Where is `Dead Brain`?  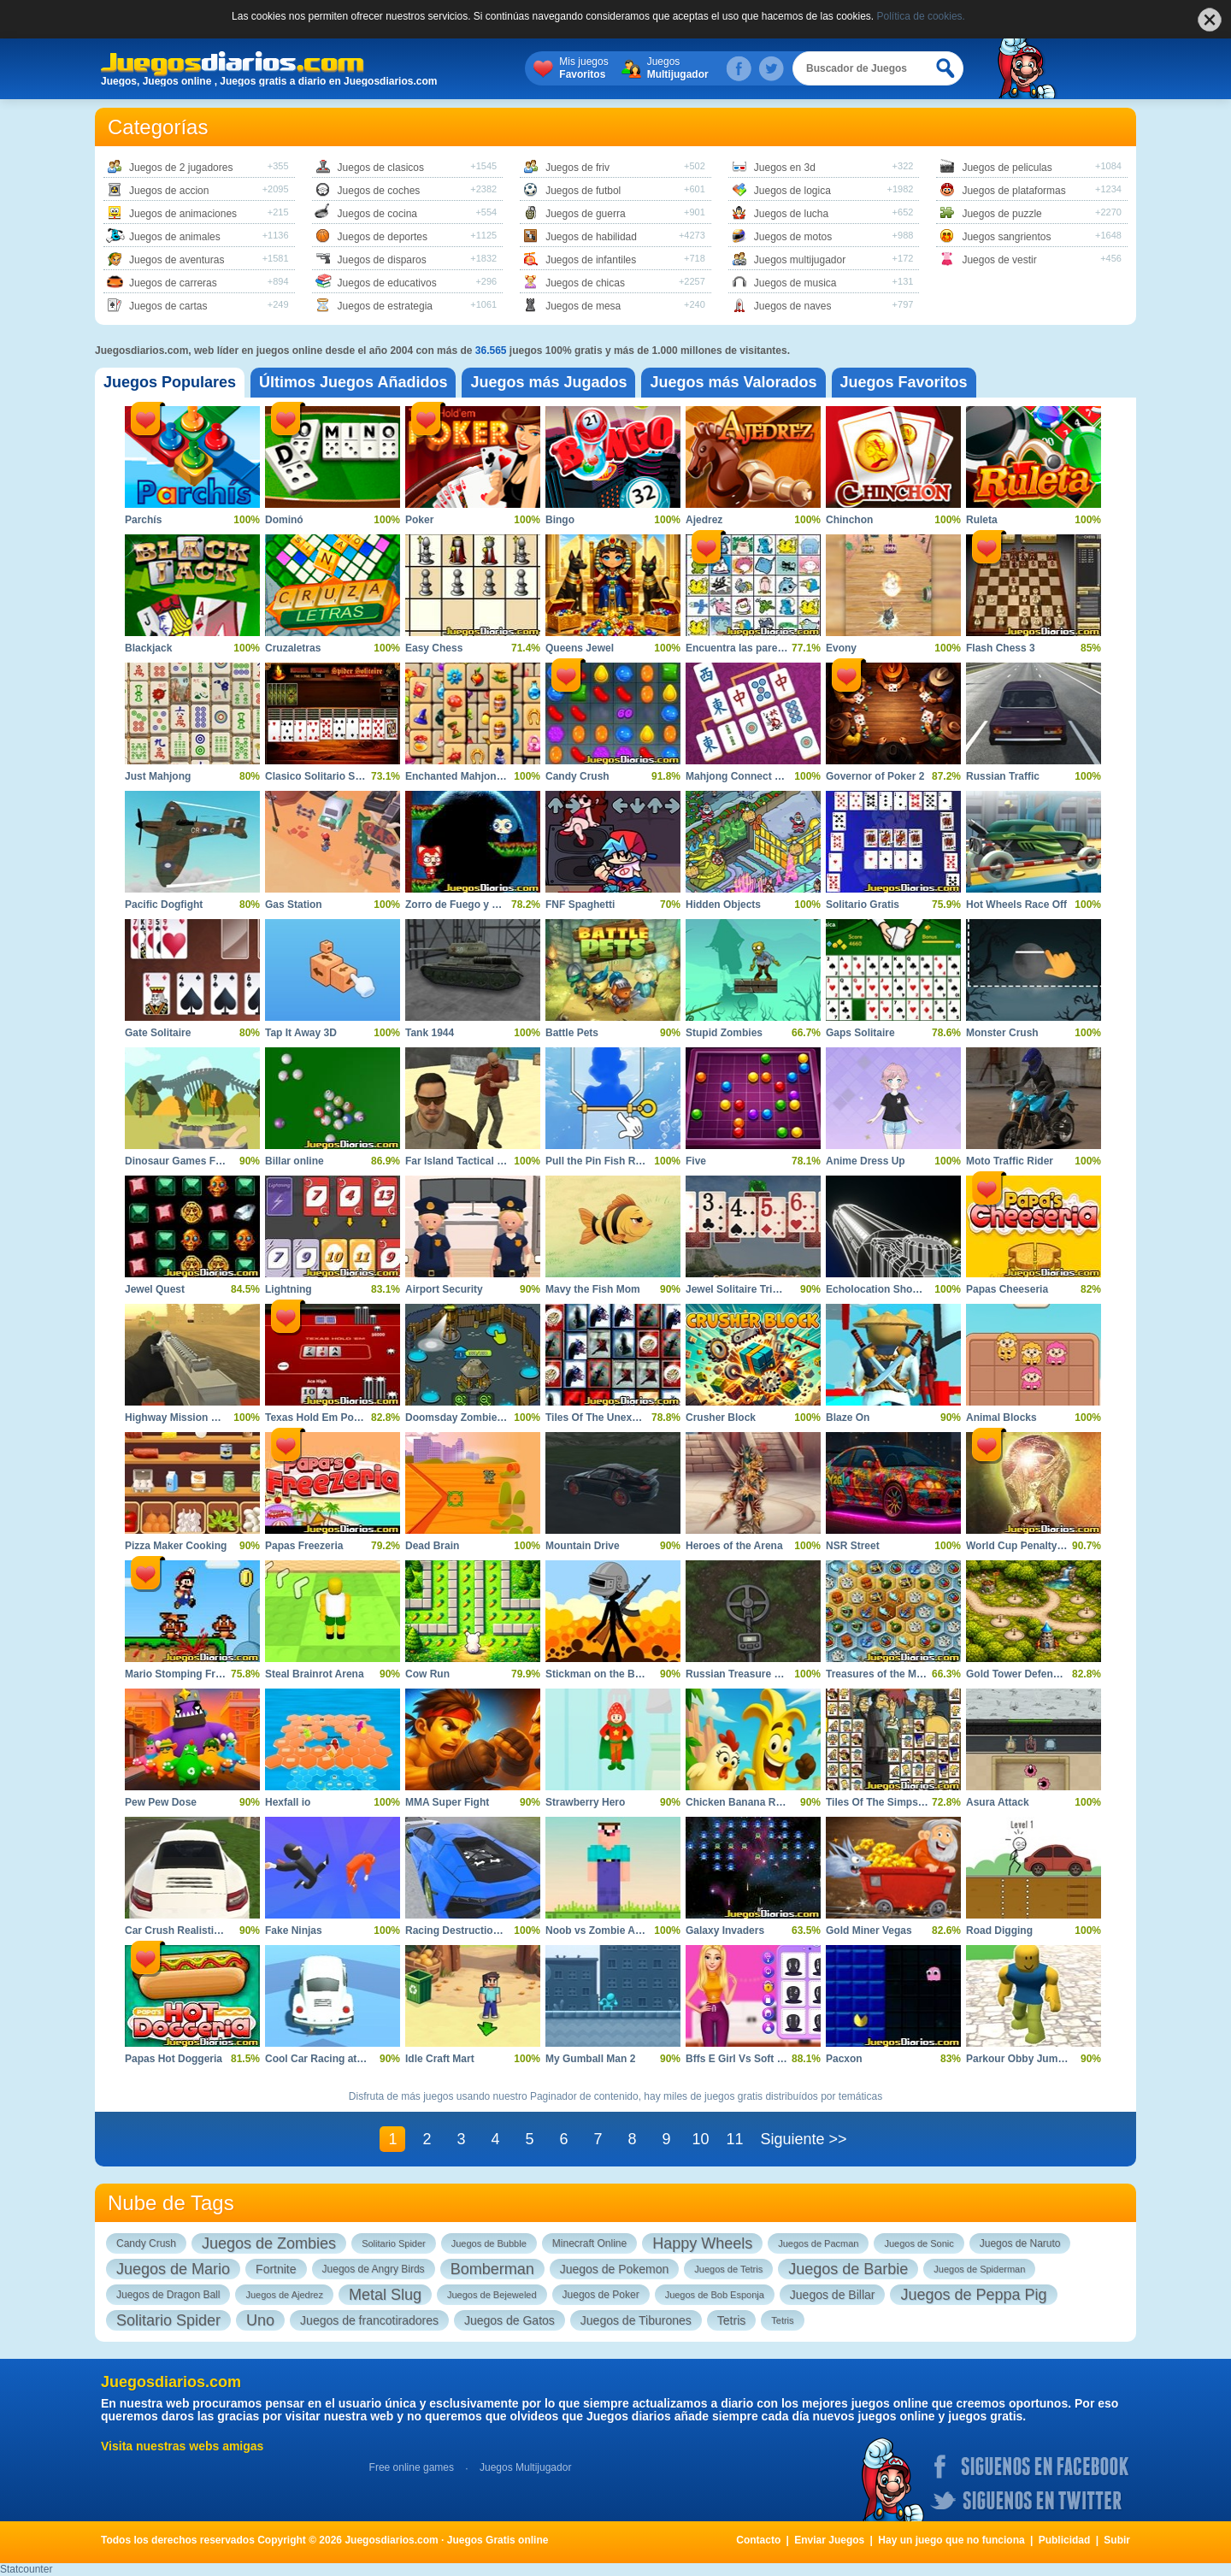
Dead Brain is located at coordinates (432, 1546).